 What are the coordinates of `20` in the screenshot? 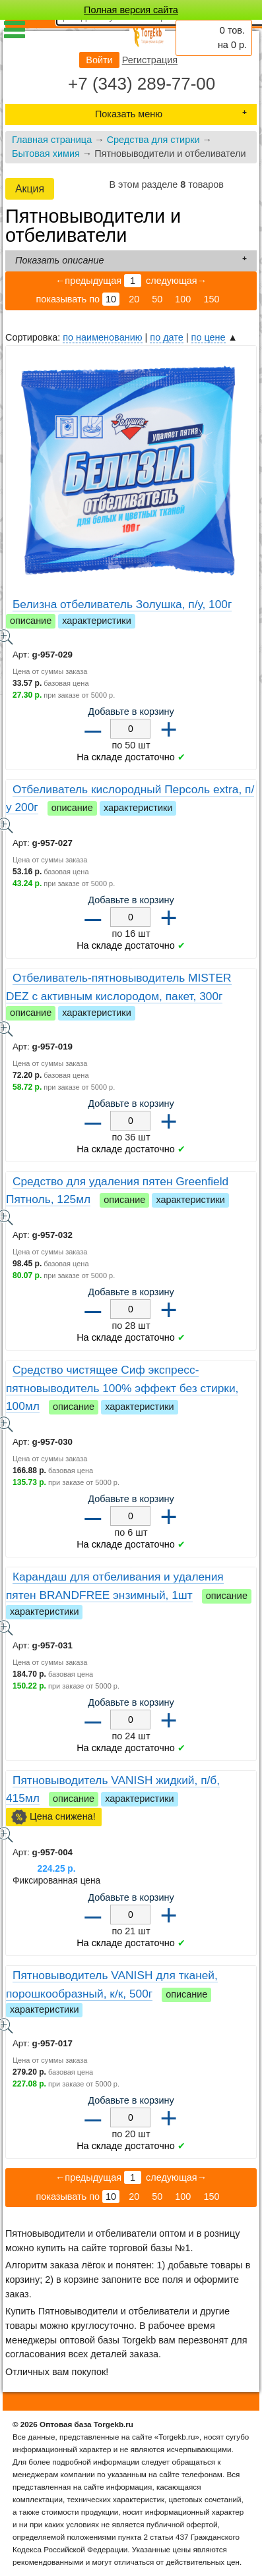 It's located at (134, 299).